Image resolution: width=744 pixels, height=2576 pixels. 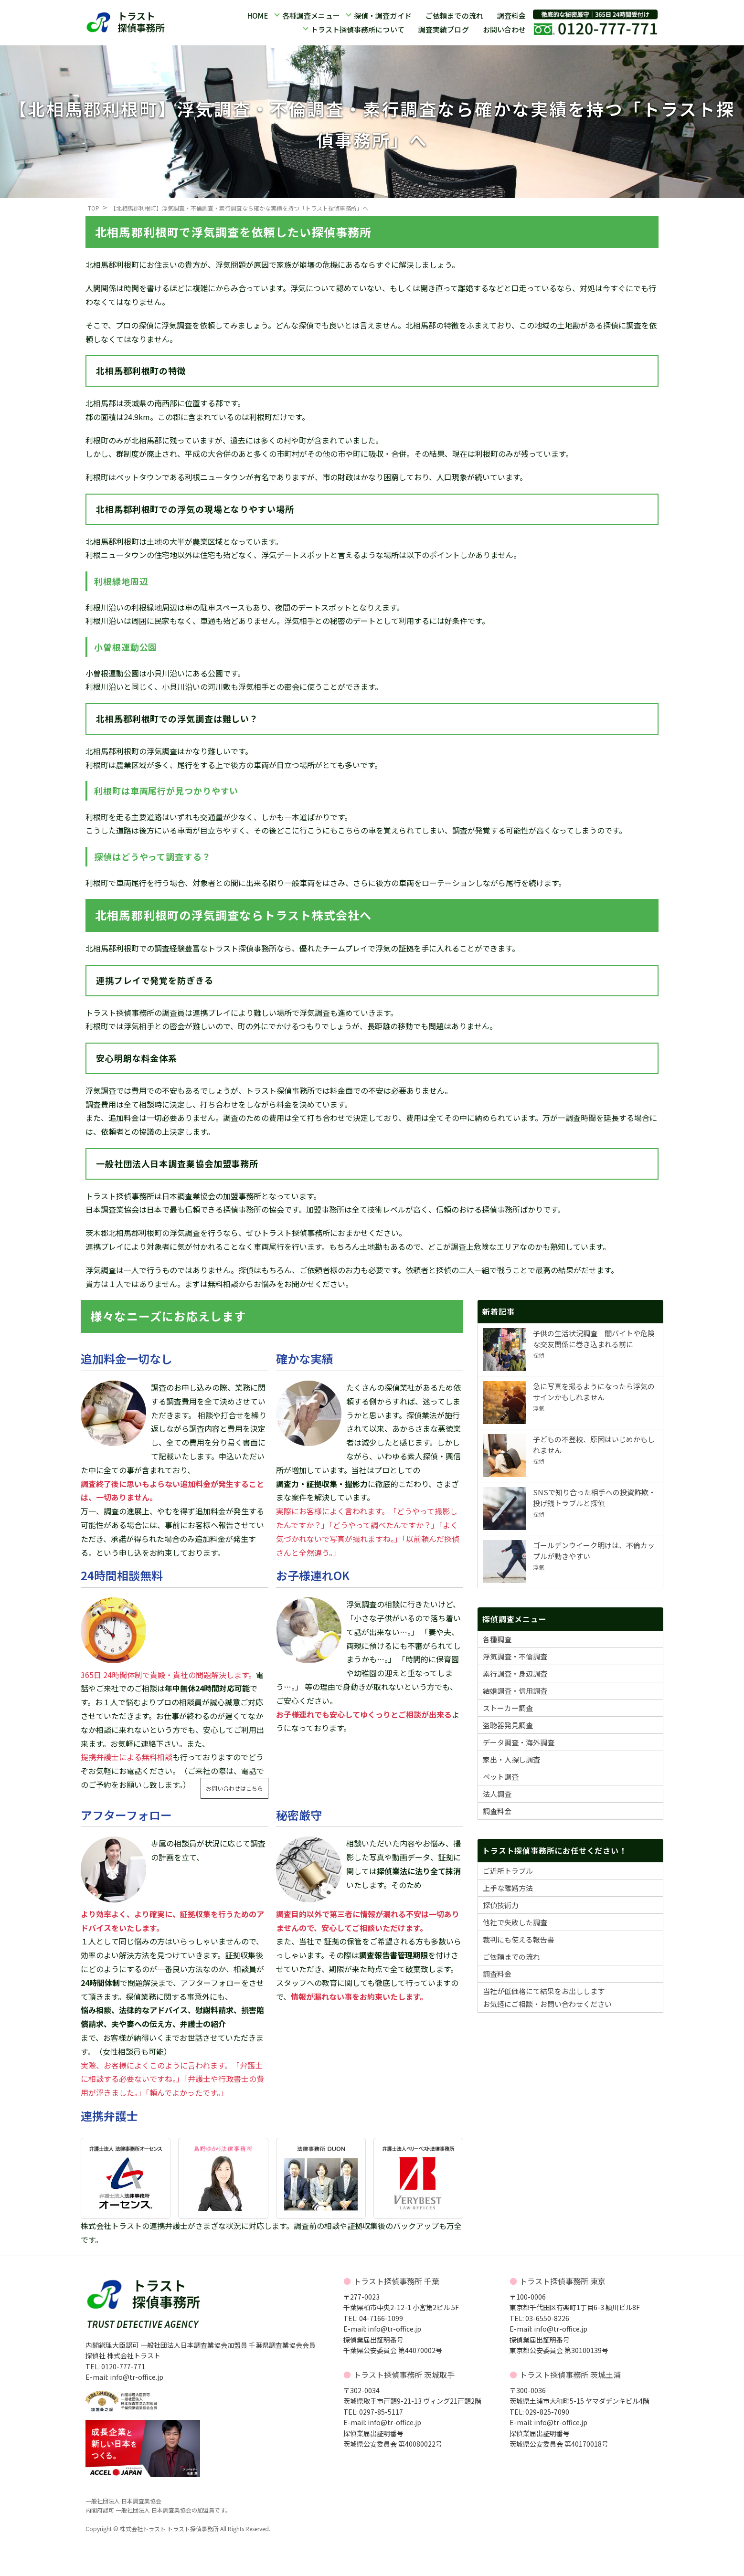 I want to click on お問い合わせ, so click(x=504, y=29).